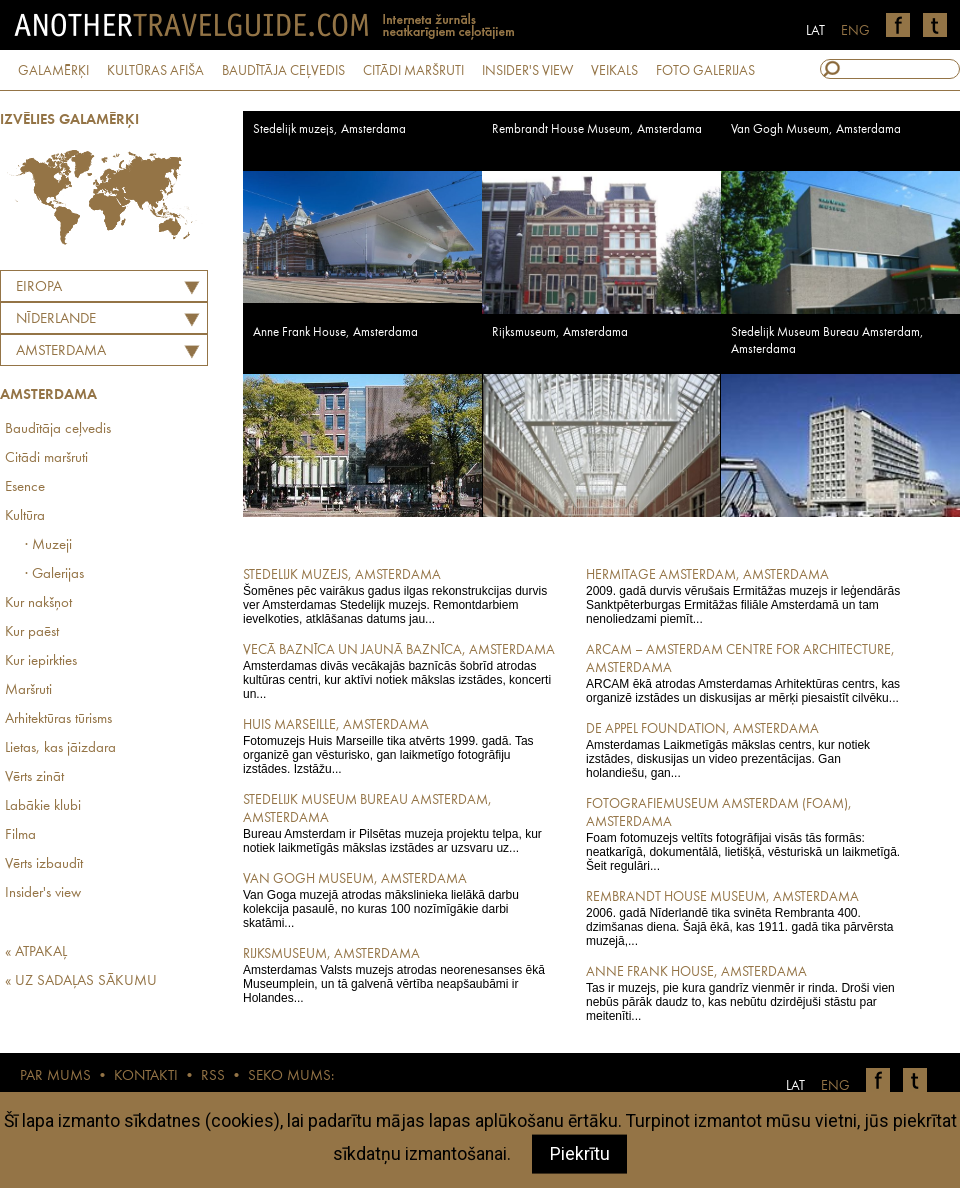 This screenshot has width=960, height=1188. Describe the element at coordinates (213, 1076) in the screenshot. I see `RSS` at that location.